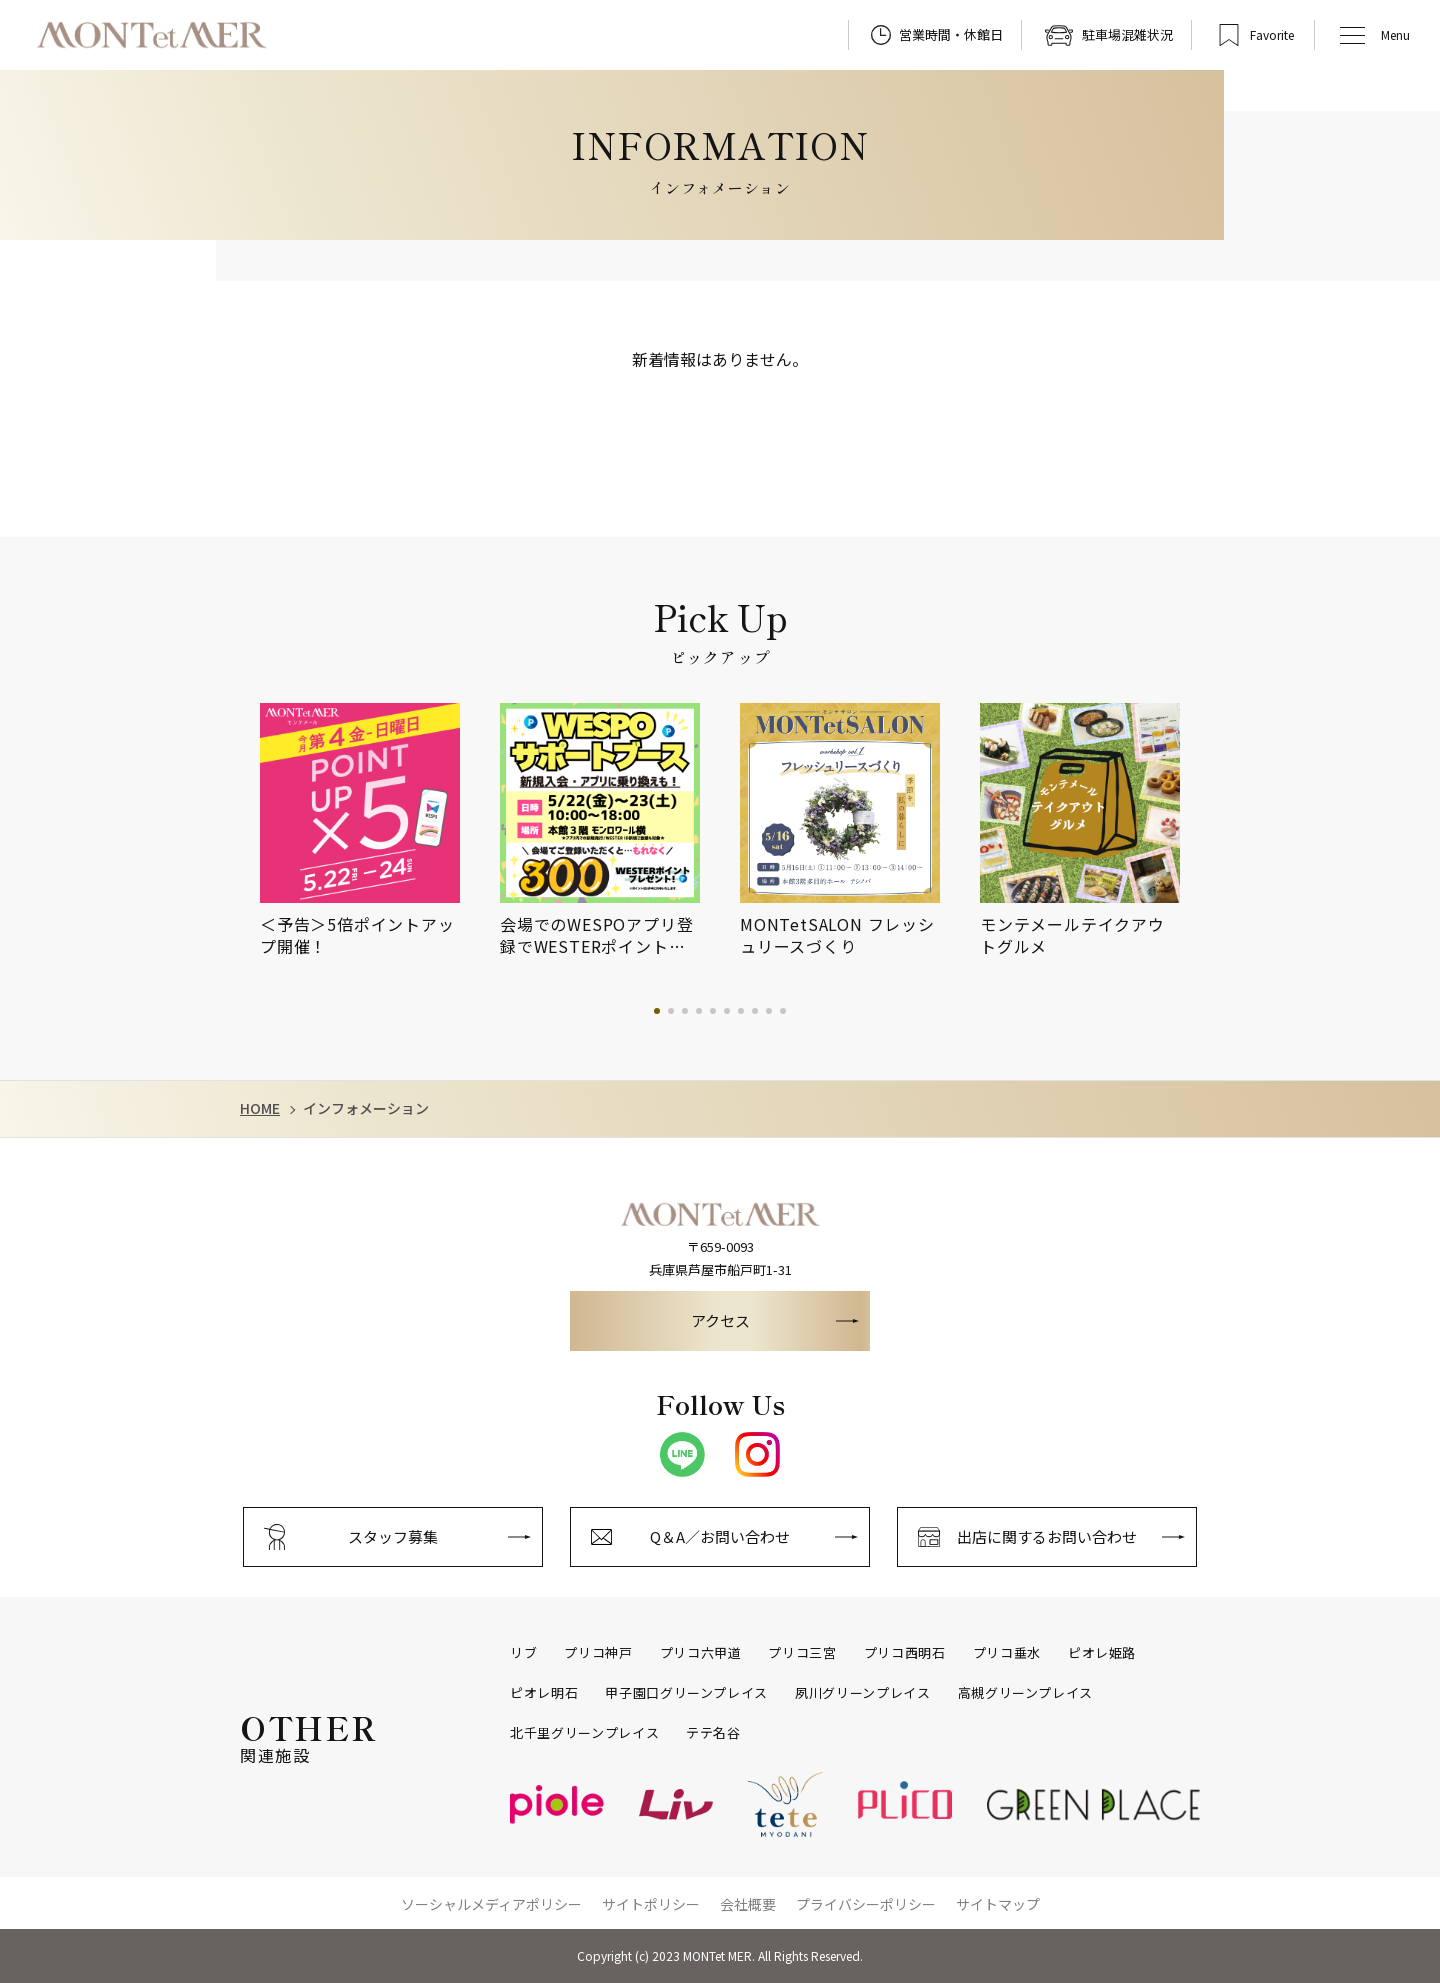  Describe the element at coordinates (1102, 1653) in the screenshot. I see `ピオレ姫路` at that location.